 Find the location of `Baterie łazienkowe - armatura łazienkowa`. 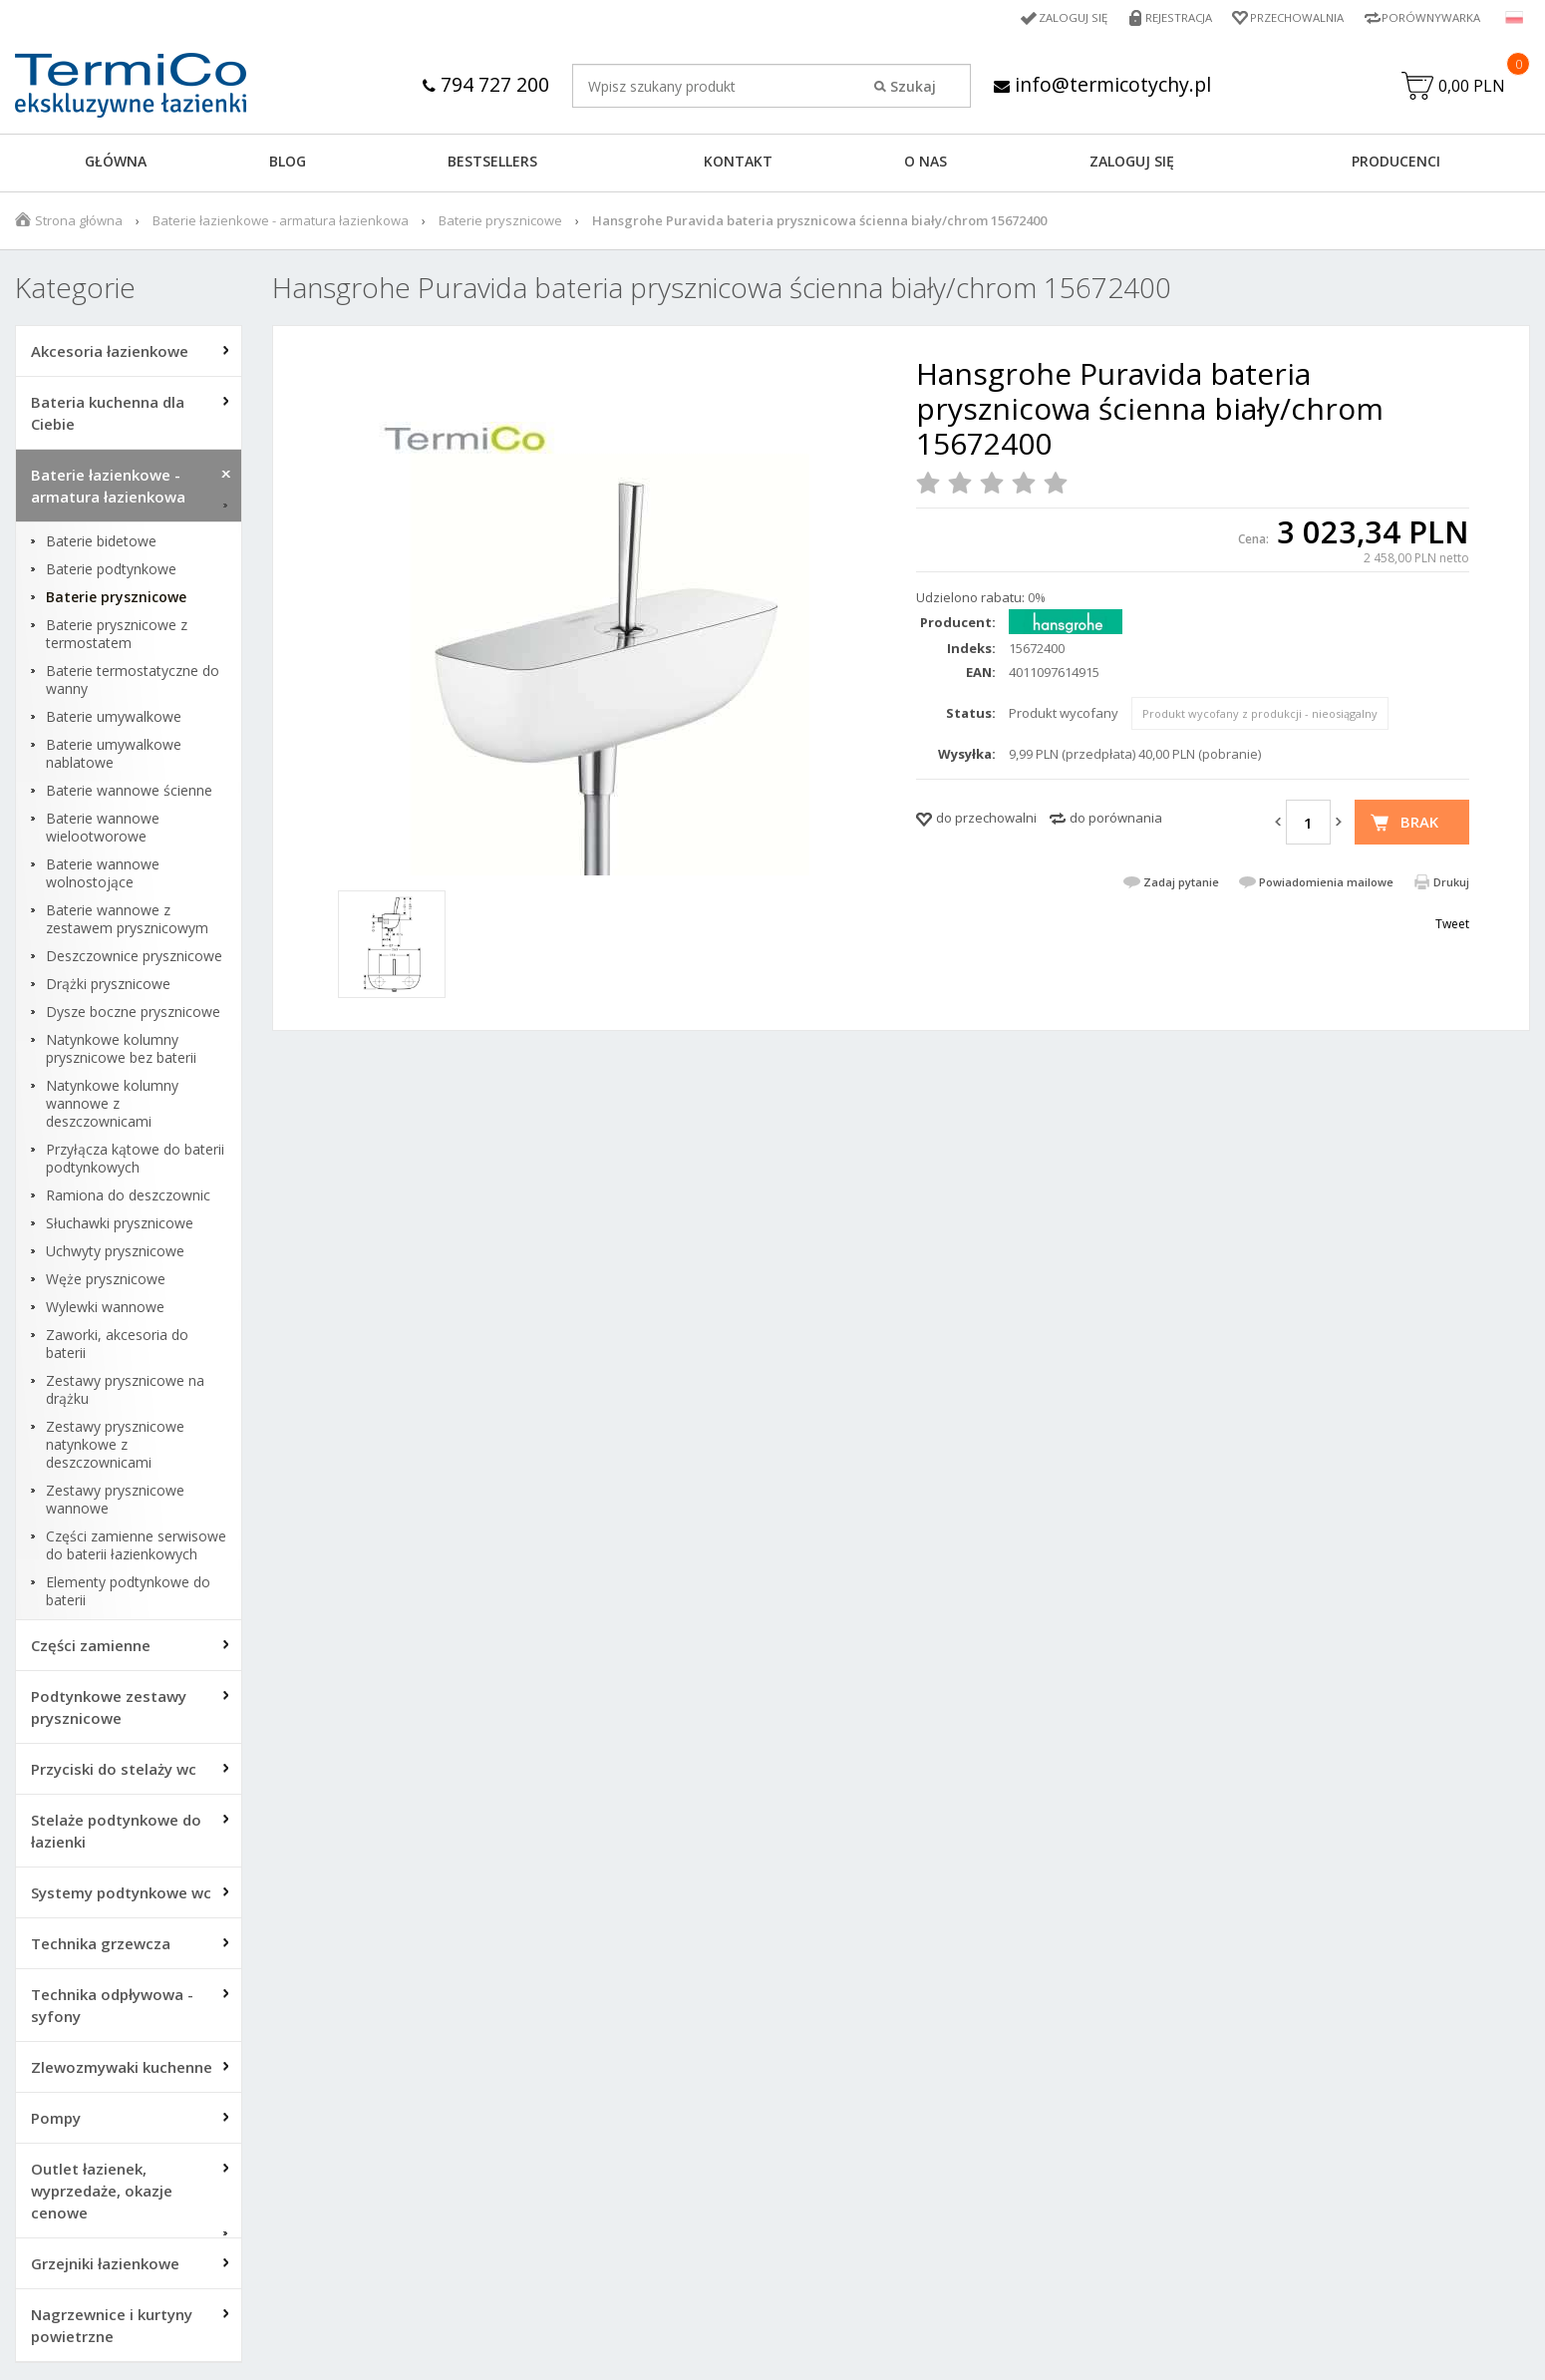

Baterie łazienkowe - armatura łazienkowa is located at coordinates (281, 222).